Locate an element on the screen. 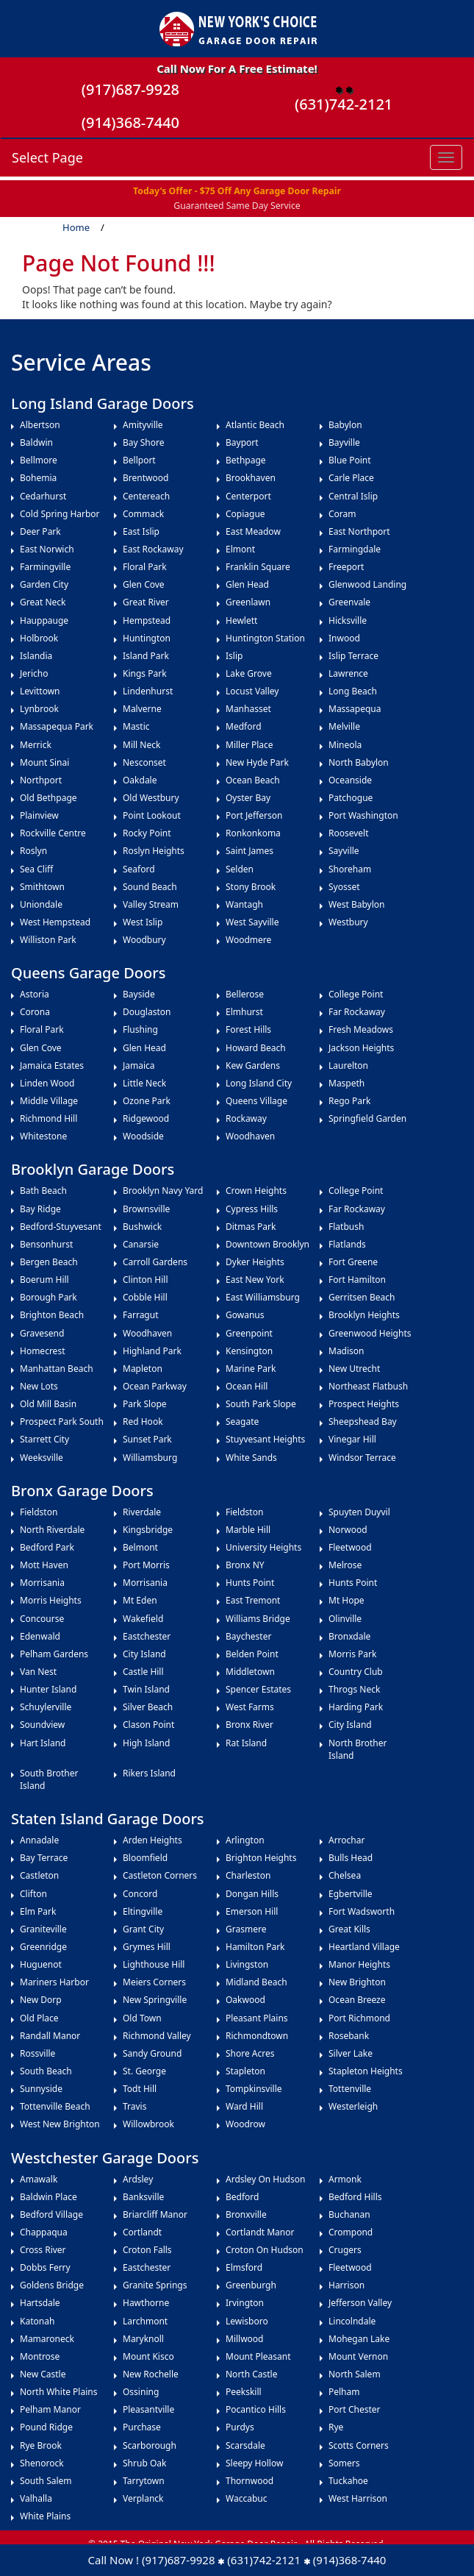  Greenlawn is located at coordinates (248, 602).